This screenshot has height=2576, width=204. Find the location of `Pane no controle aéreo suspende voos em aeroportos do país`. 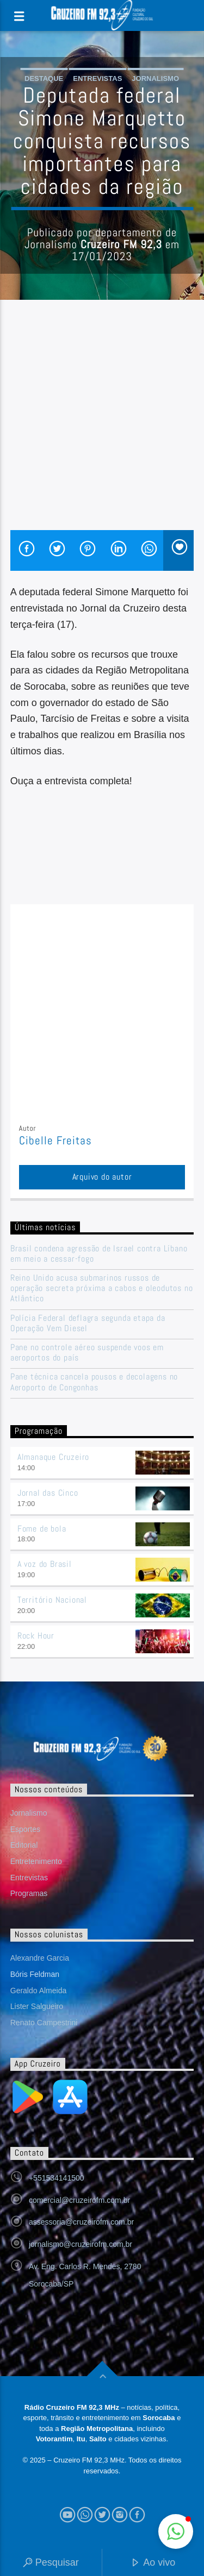

Pane no controle aéreo suspende voos em aeroportos do país is located at coordinates (87, 1352).